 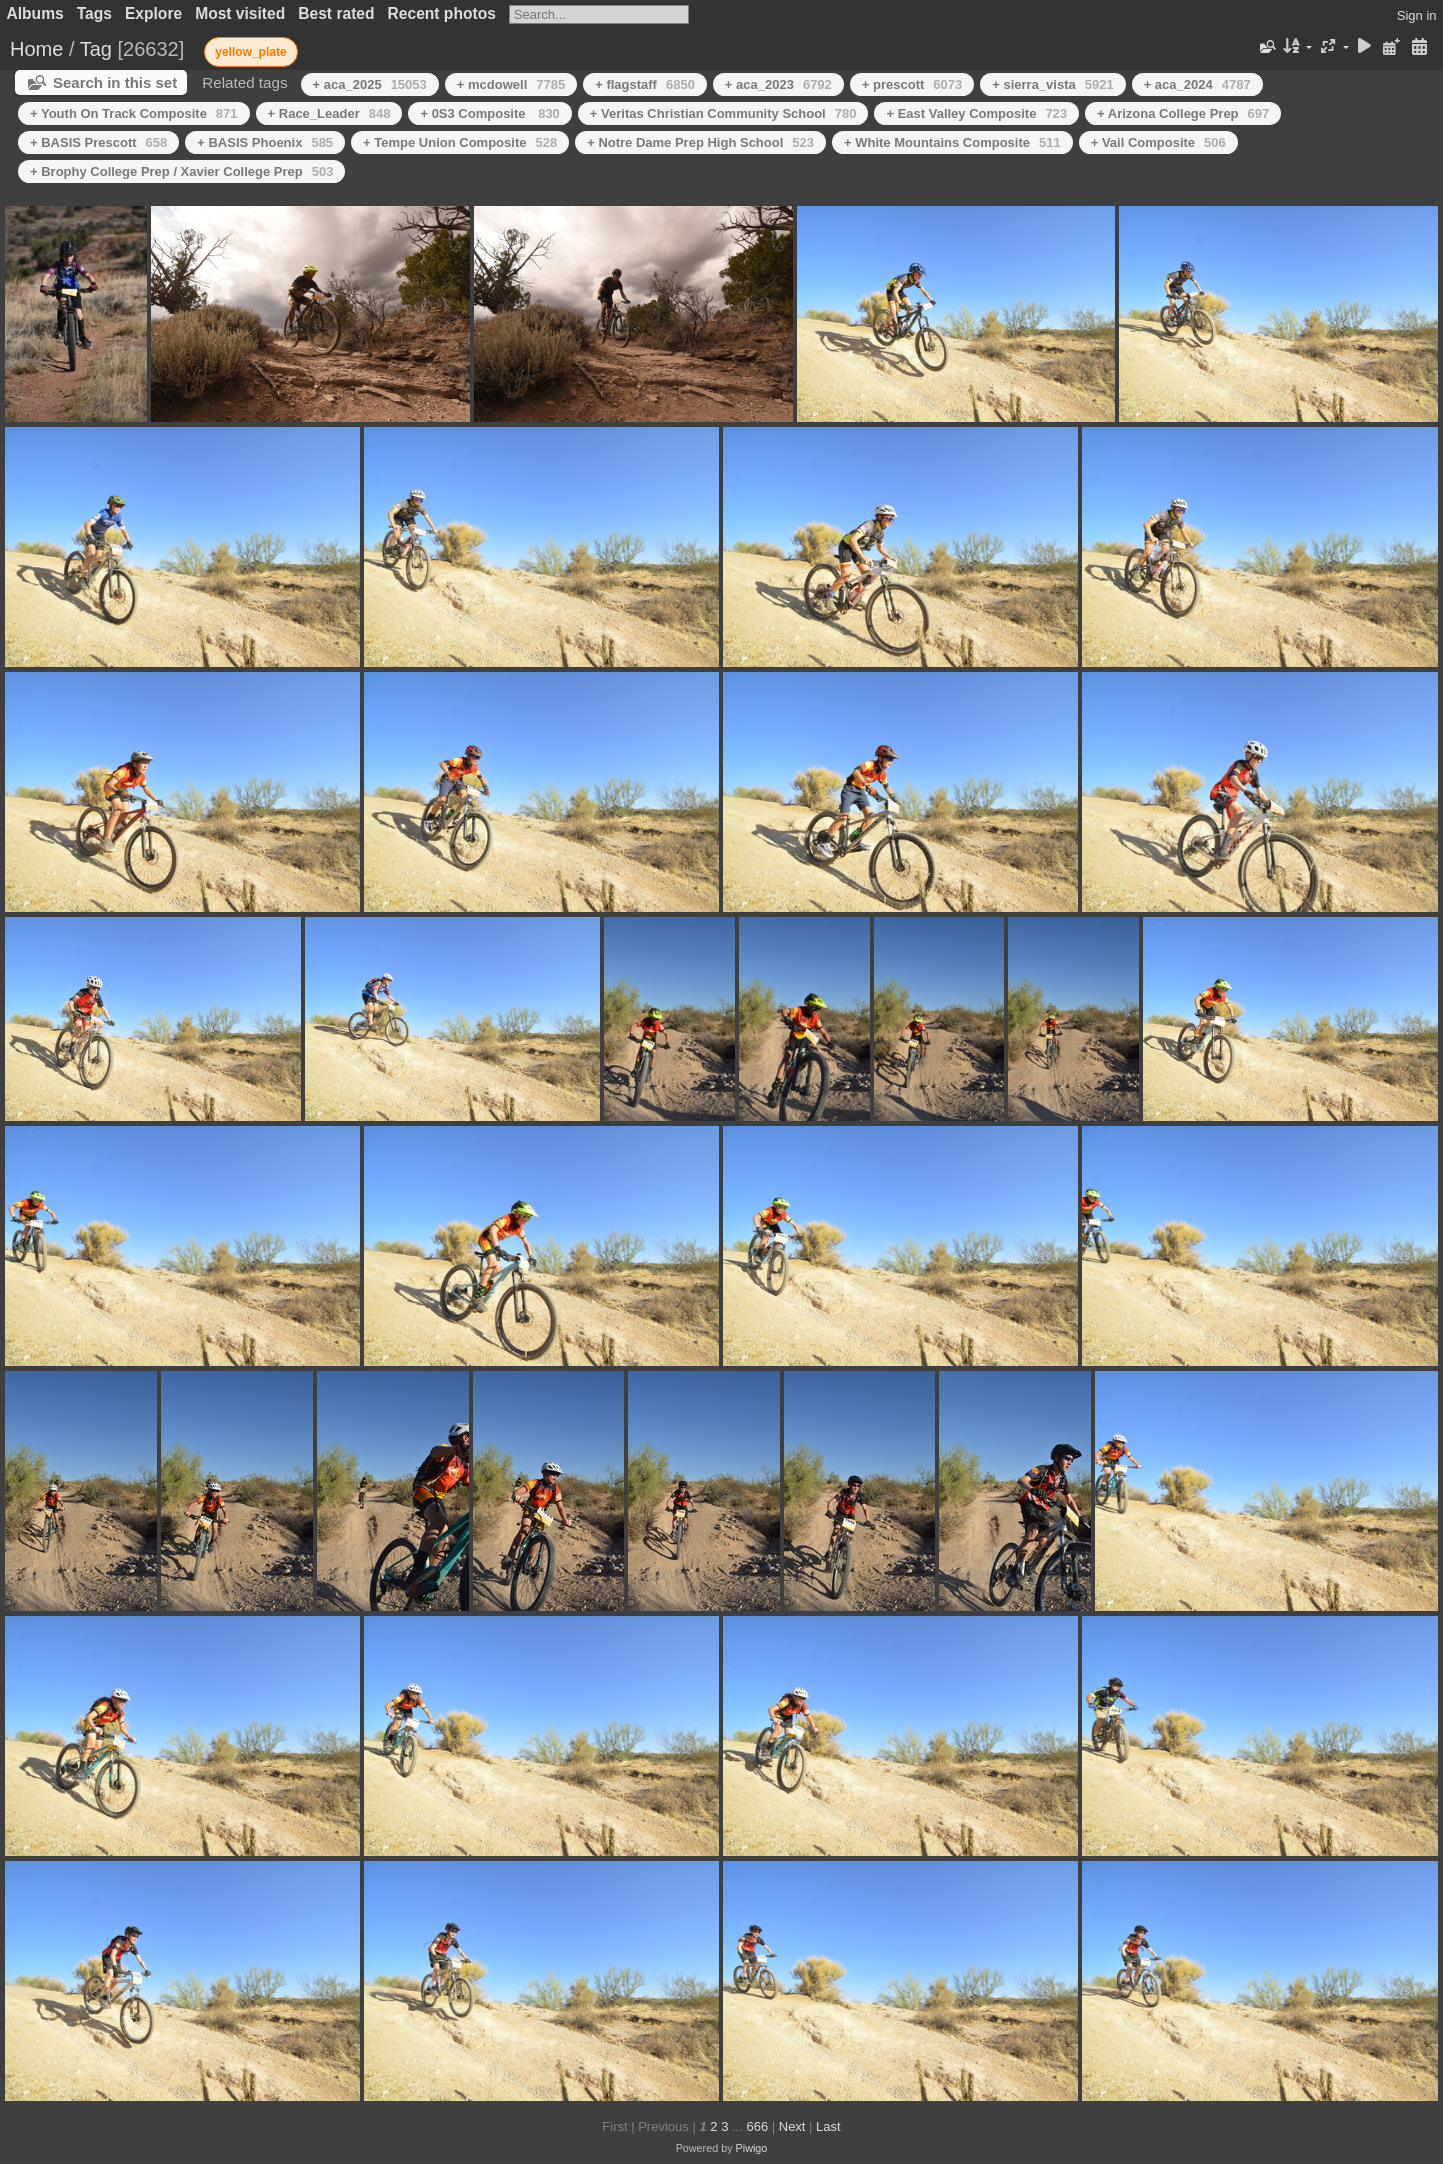 What do you see at coordinates (96, 49) in the screenshot?
I see `Tag` at bounding box center [96, 49].